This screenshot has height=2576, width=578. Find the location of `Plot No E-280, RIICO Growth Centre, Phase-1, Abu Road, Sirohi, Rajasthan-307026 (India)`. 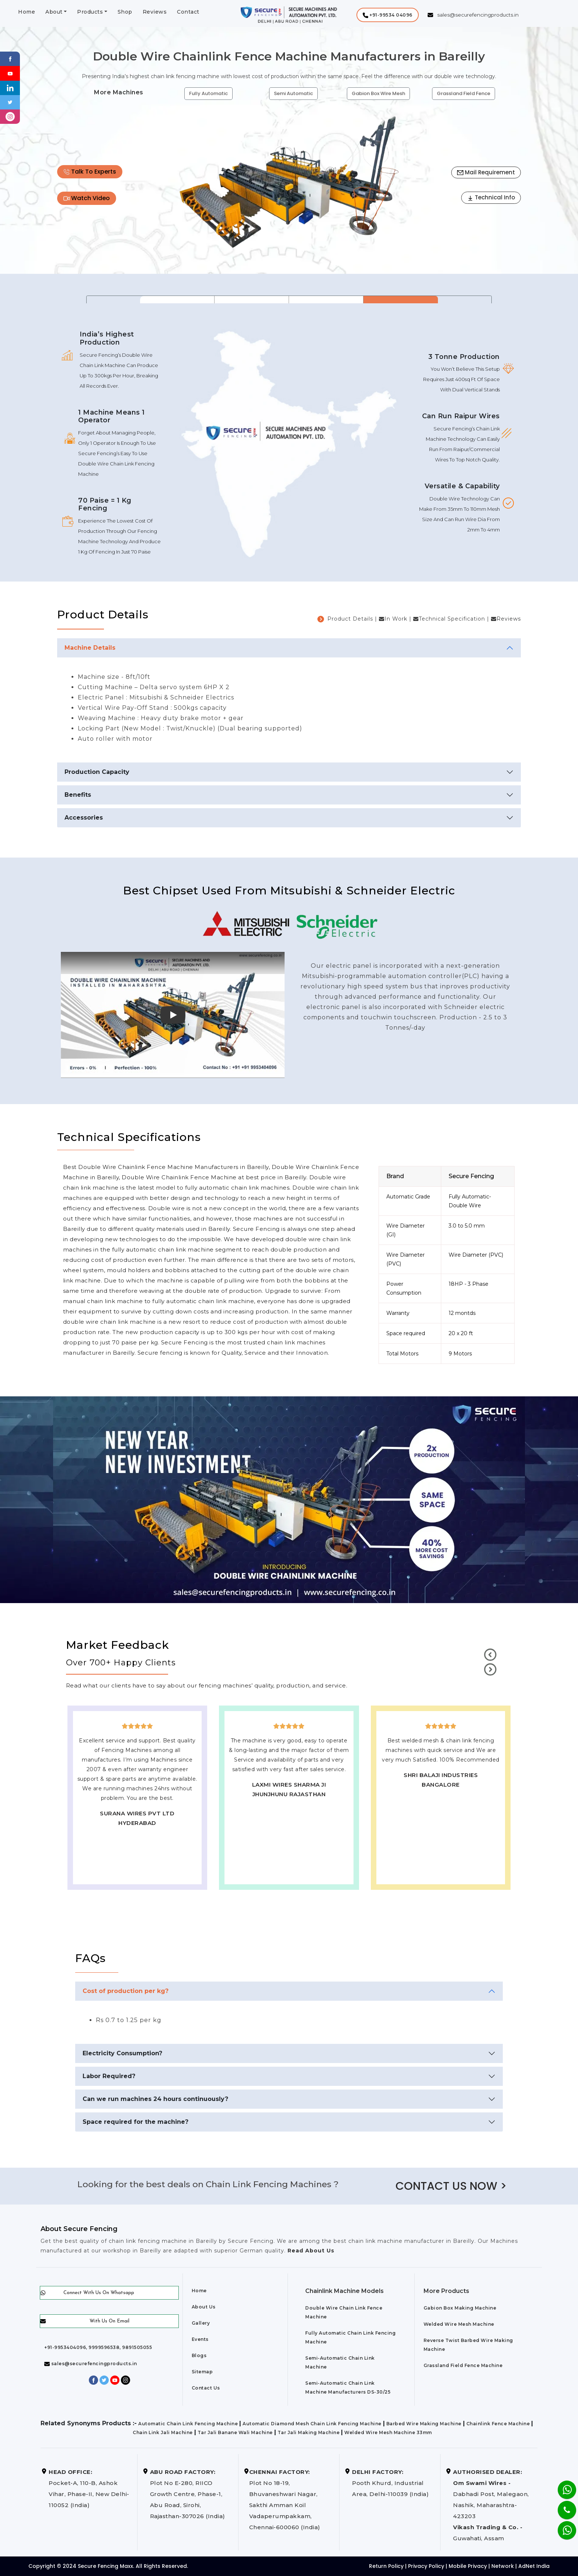

Plot No E-280, RIICO Growth Centre, Phase-1, Abu Road, Sirohi, Rajasthan-307026 (India) is located at coordinates (187, 2494).